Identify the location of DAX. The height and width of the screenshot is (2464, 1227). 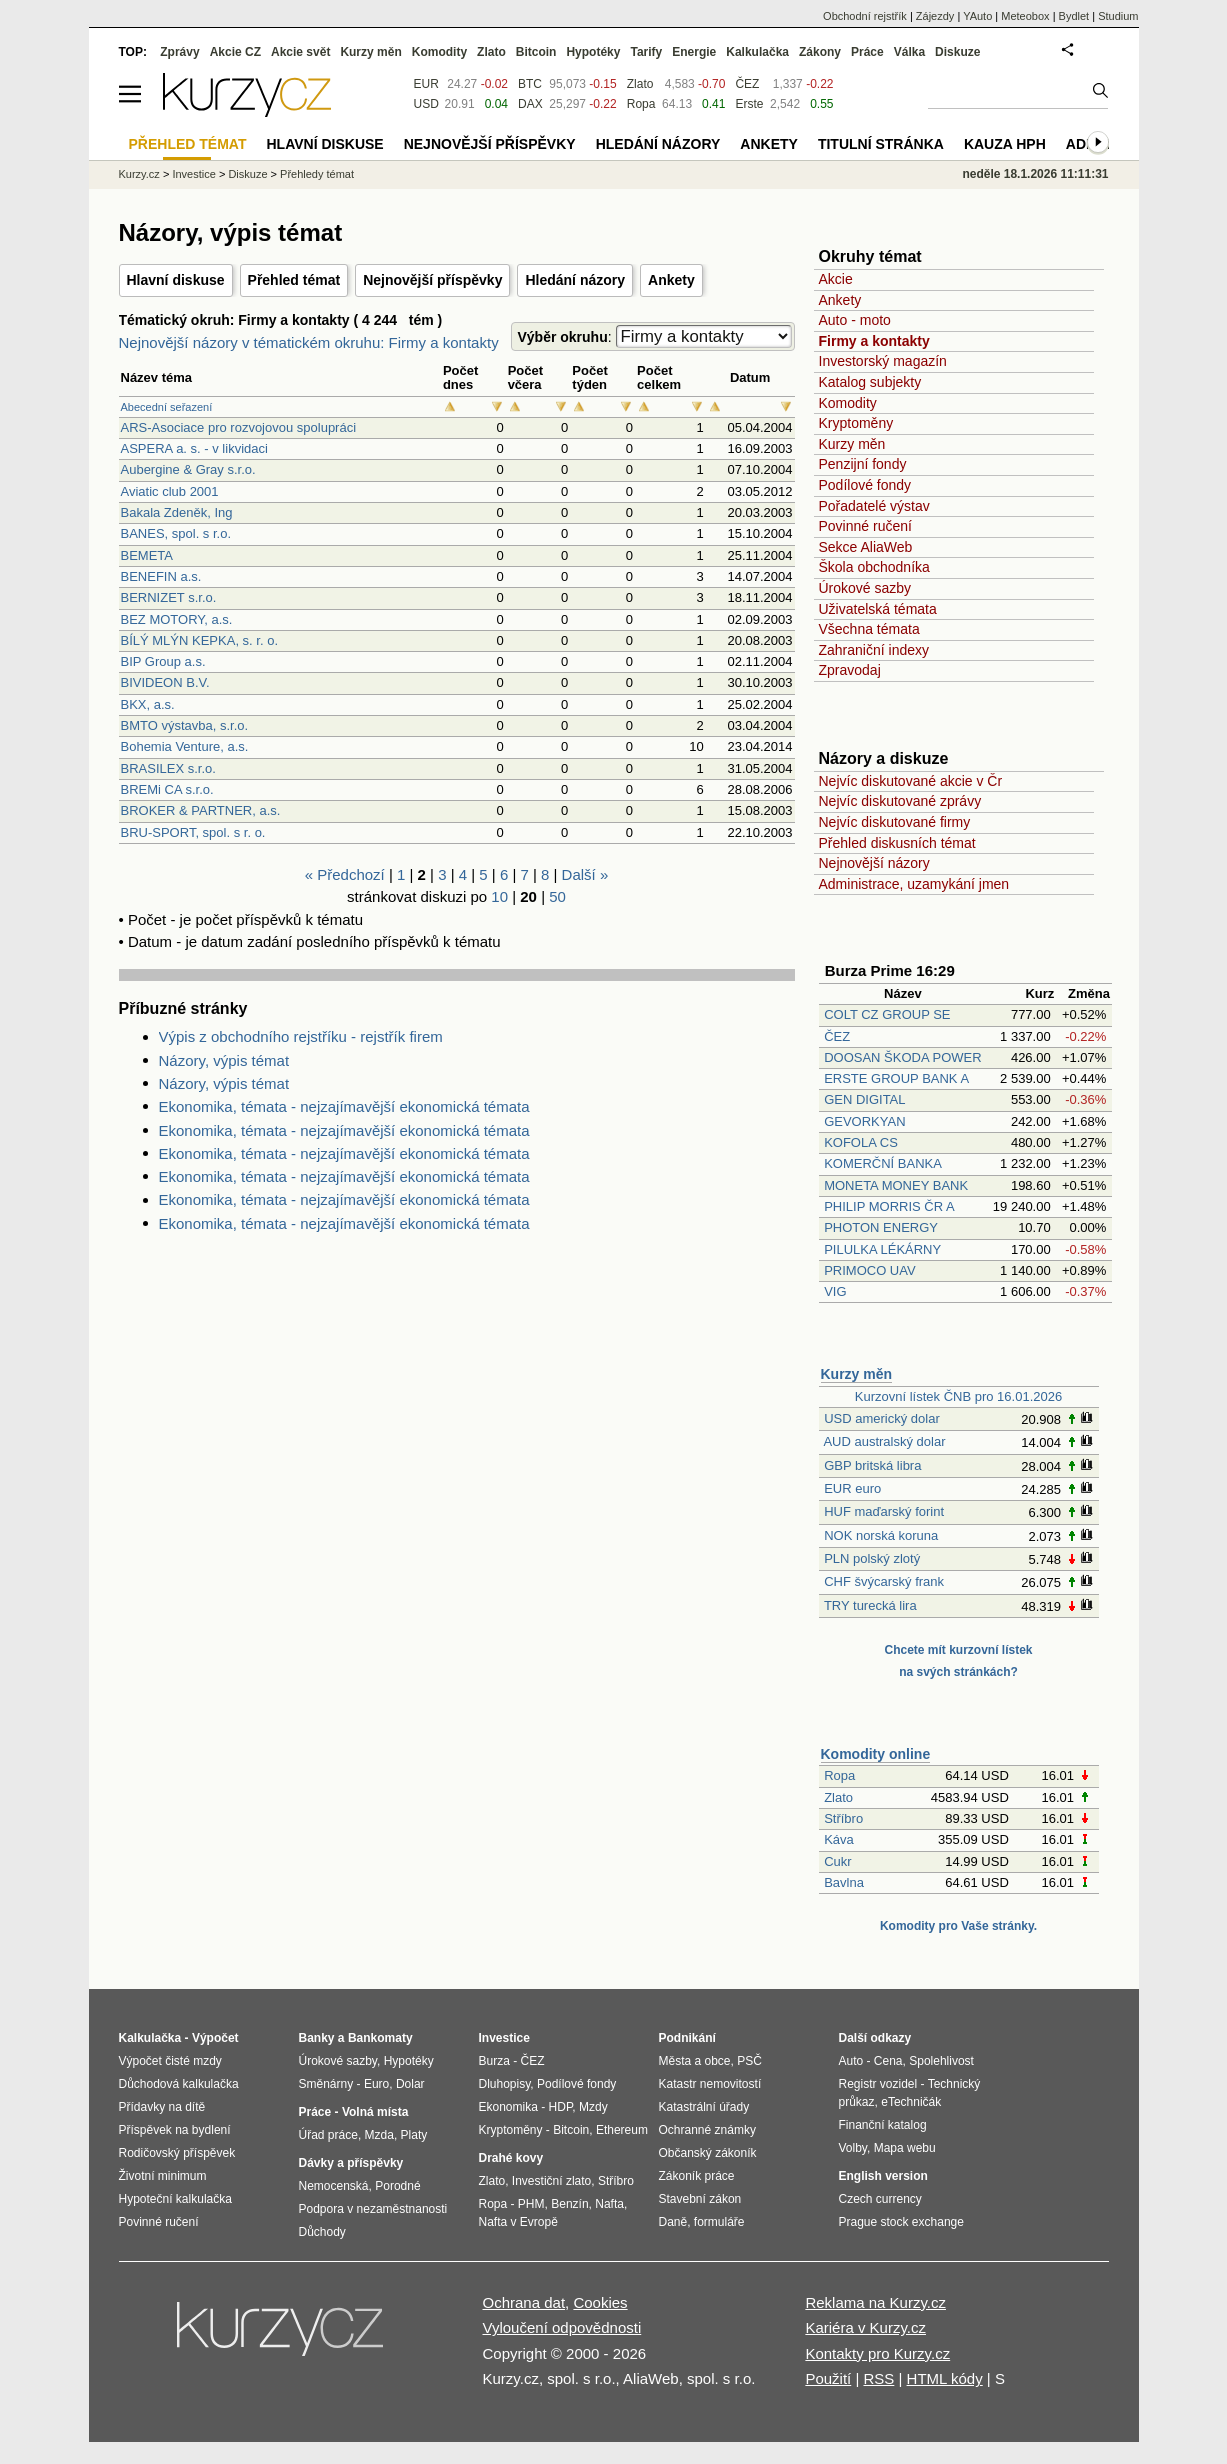
(530, 104).